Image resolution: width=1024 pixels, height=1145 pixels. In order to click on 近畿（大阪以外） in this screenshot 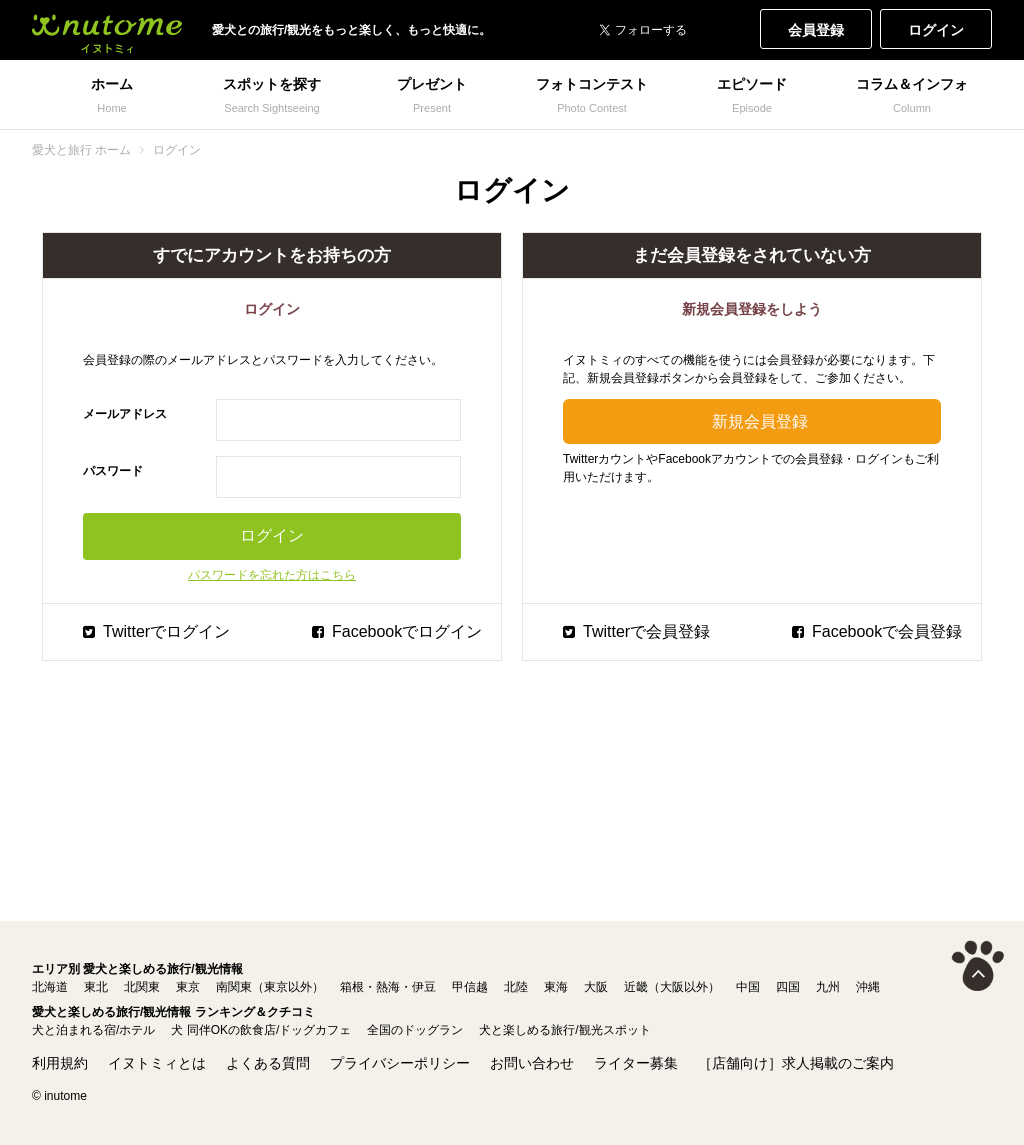, I will do `click(672, 987)`.